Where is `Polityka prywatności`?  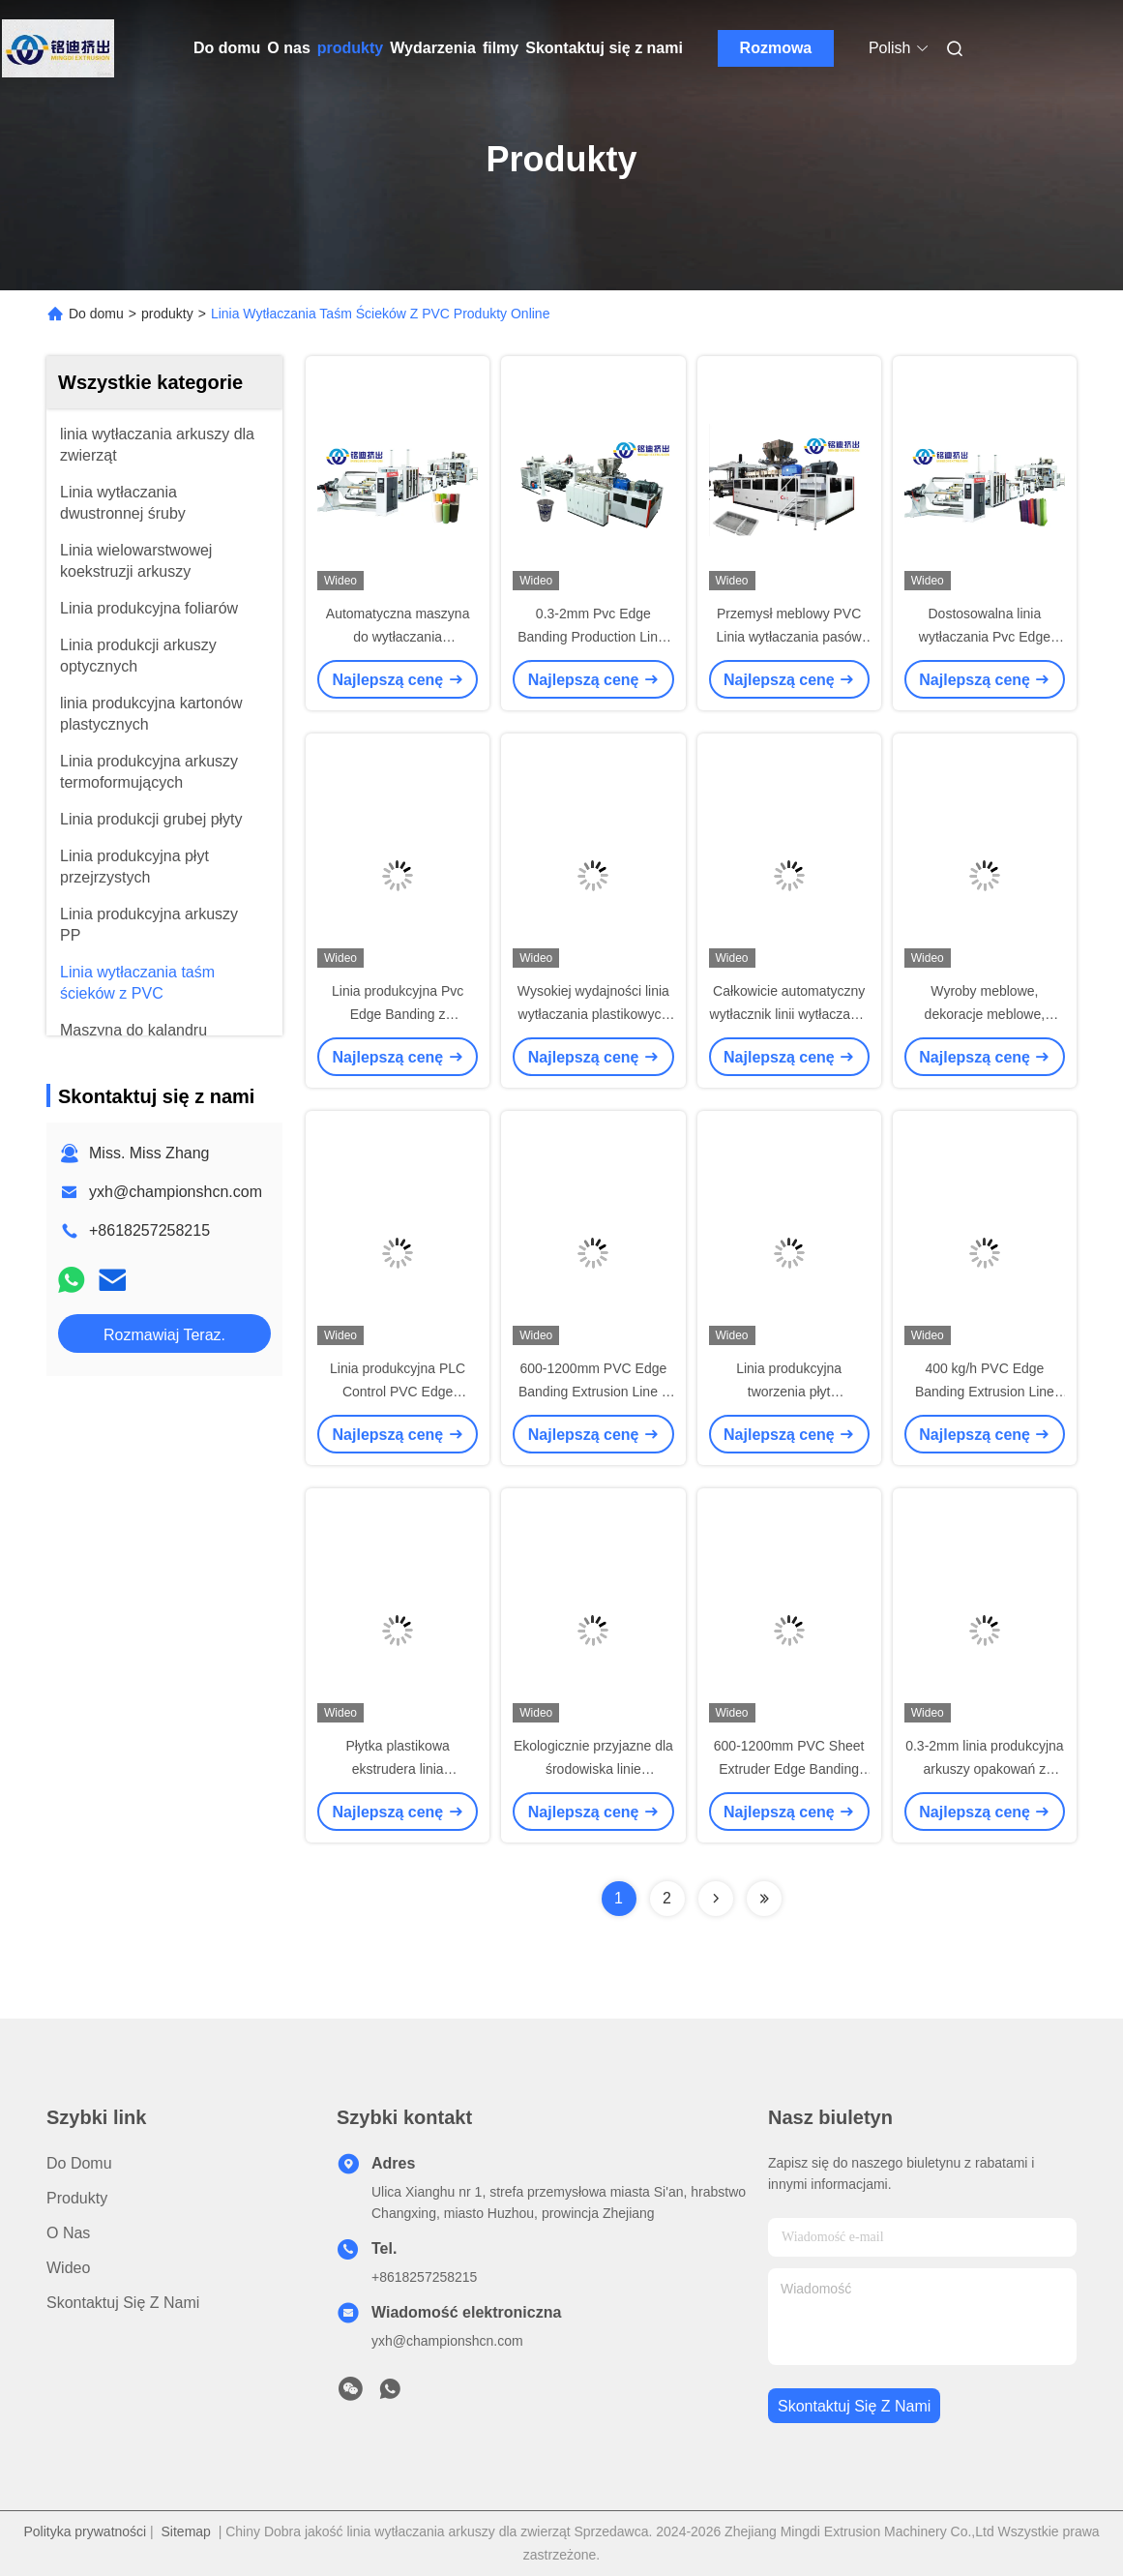 Polityka prywatności is located at coordinates (84, 2531).